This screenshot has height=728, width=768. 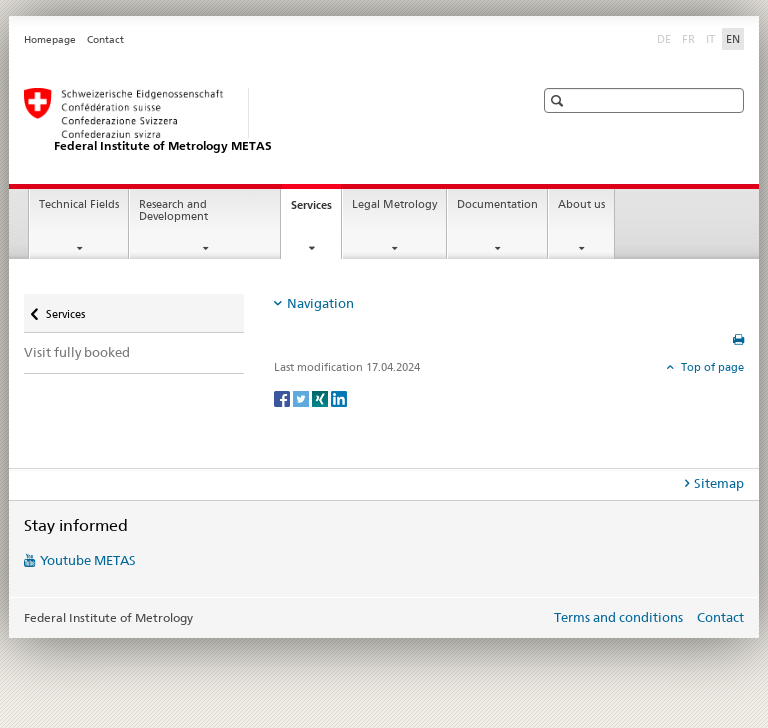 What do you see at coordinates (618, 617) in the screenshot?
I see `Terms and conditions` at bounding box center [618, 617].